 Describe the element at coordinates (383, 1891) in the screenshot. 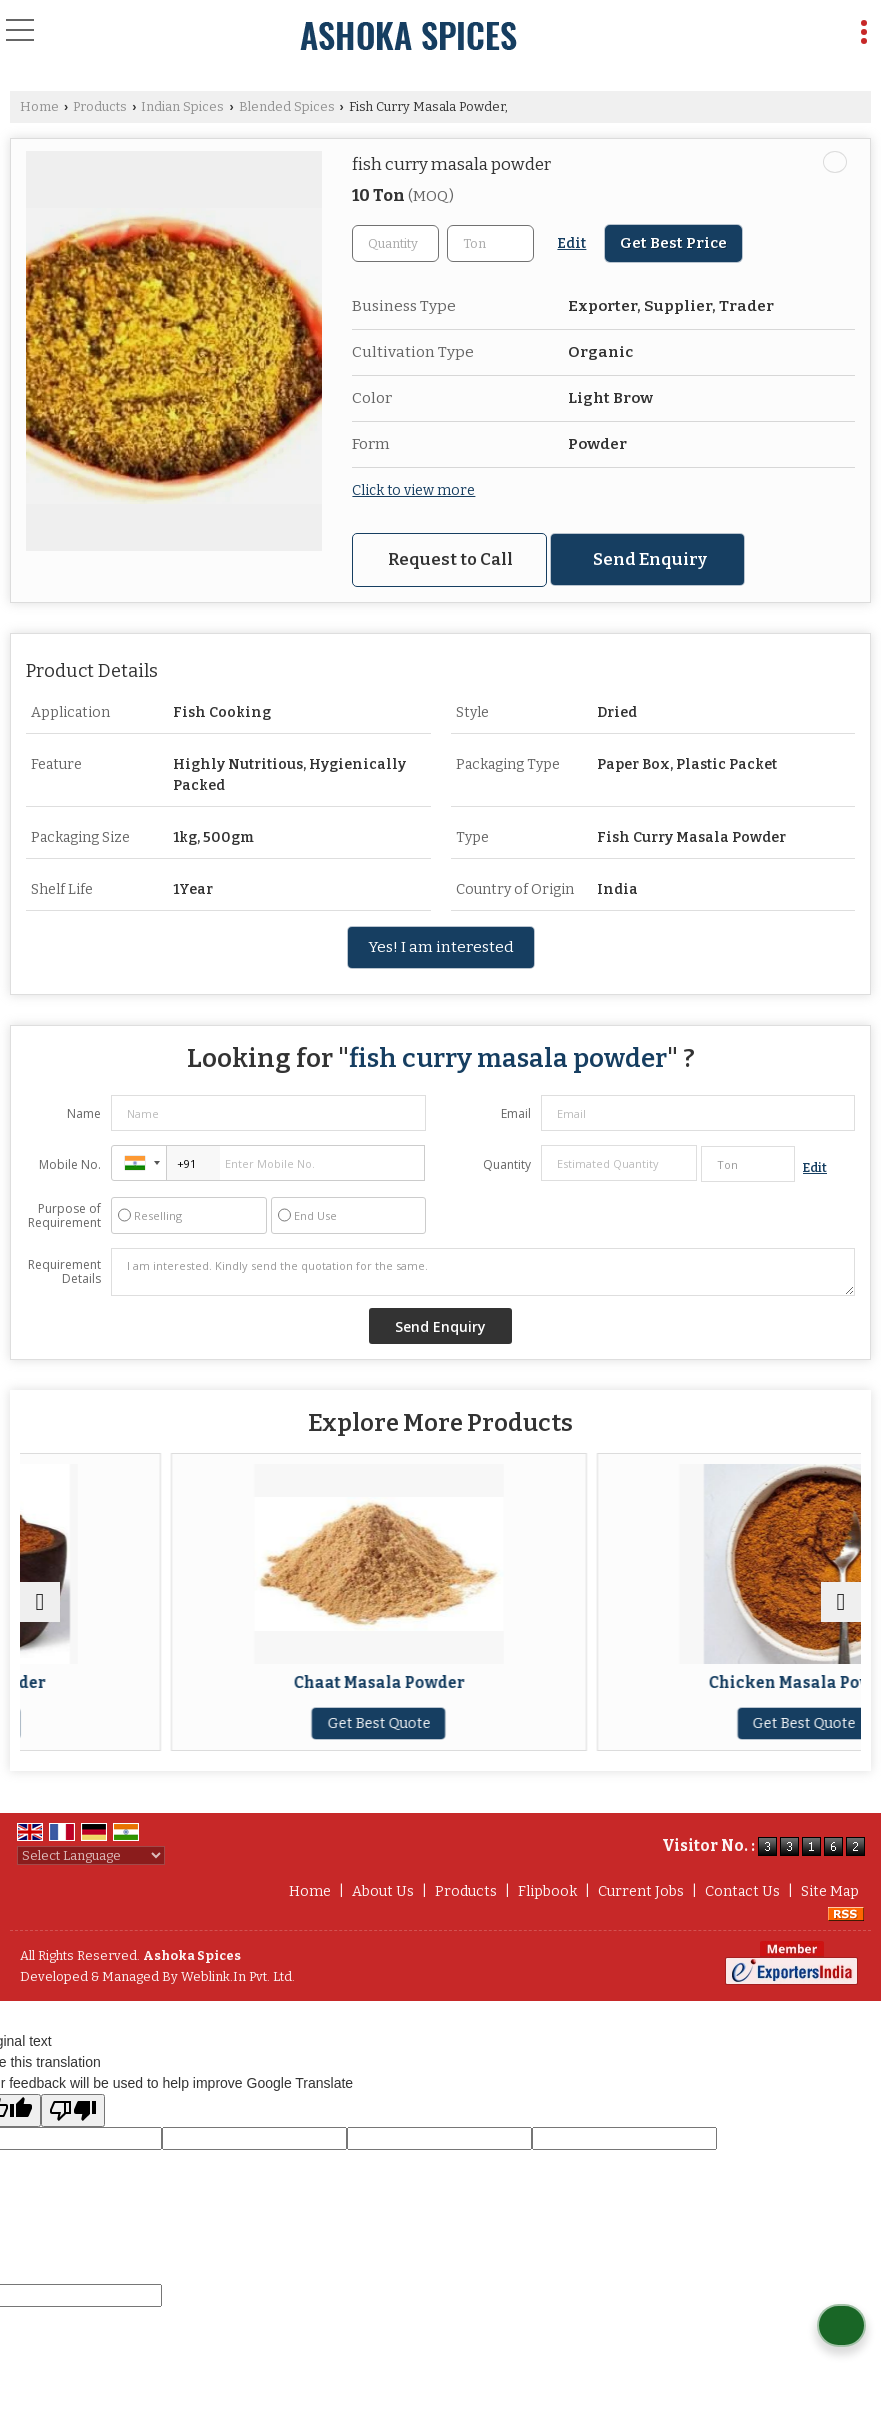

I see `About Us` at that location.